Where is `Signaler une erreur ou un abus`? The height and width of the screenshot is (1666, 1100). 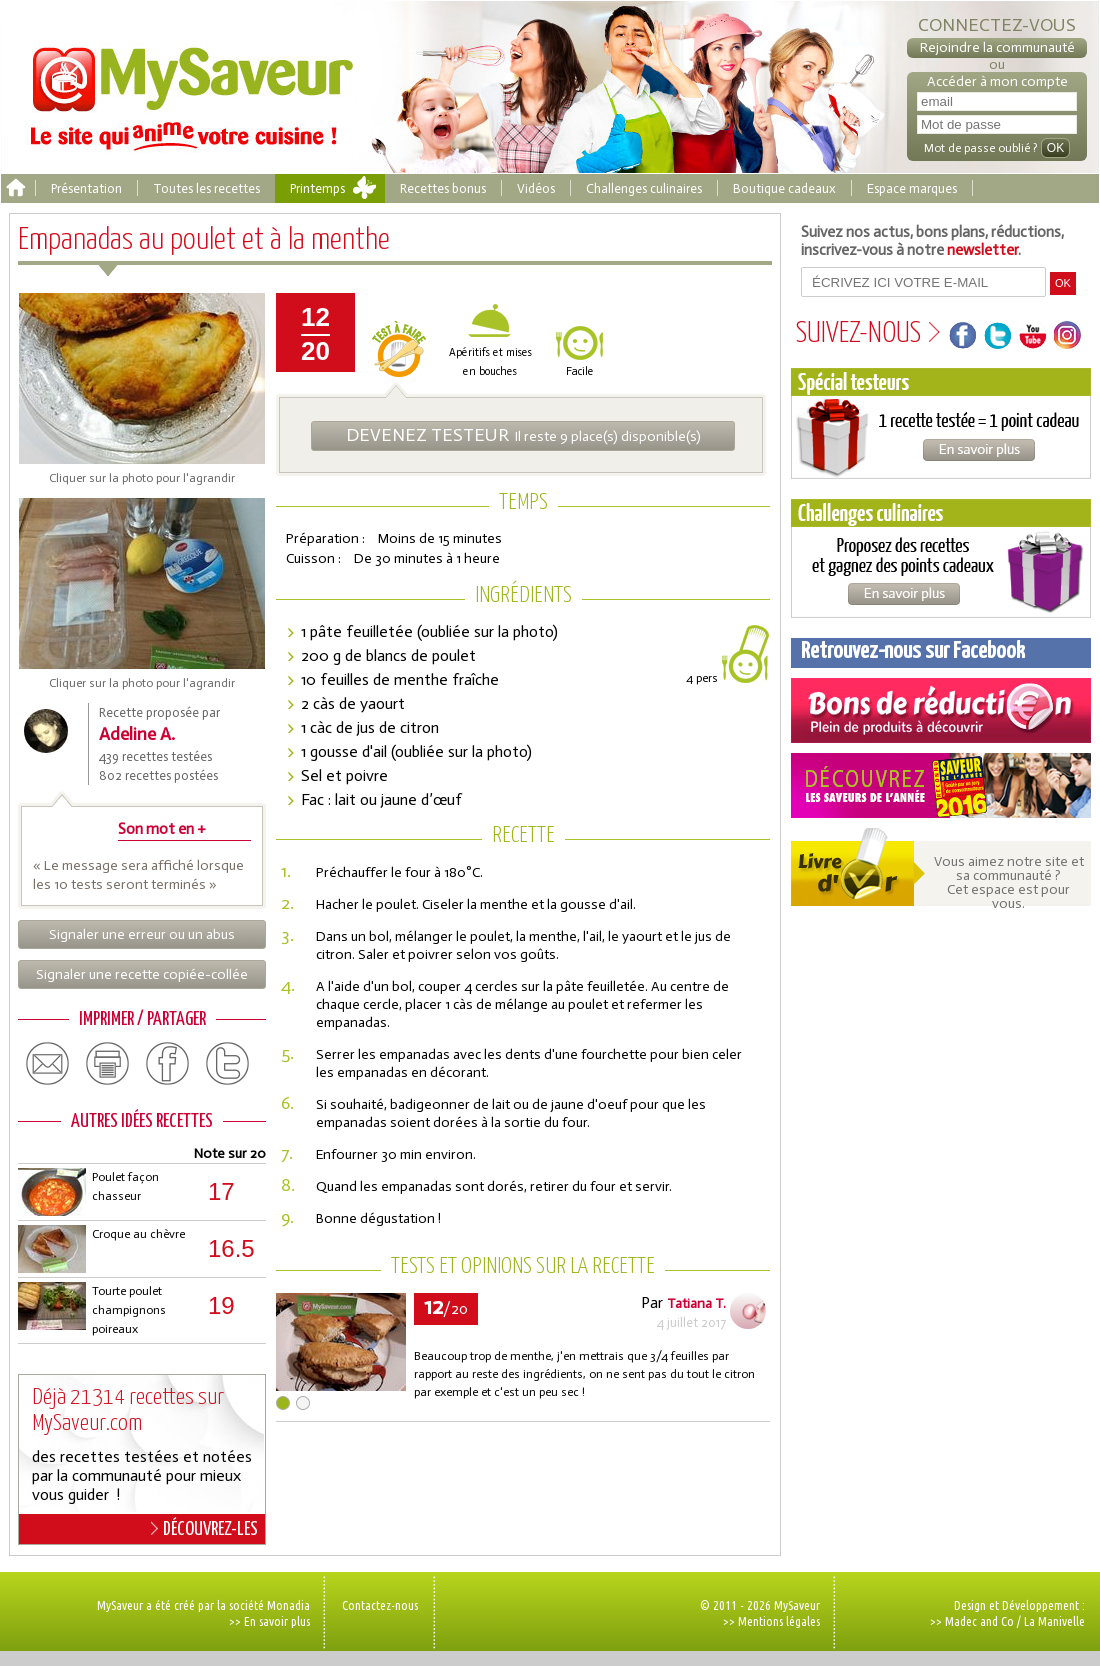
Signaler une erreur ou un abus is located at coordinates (142, 934).